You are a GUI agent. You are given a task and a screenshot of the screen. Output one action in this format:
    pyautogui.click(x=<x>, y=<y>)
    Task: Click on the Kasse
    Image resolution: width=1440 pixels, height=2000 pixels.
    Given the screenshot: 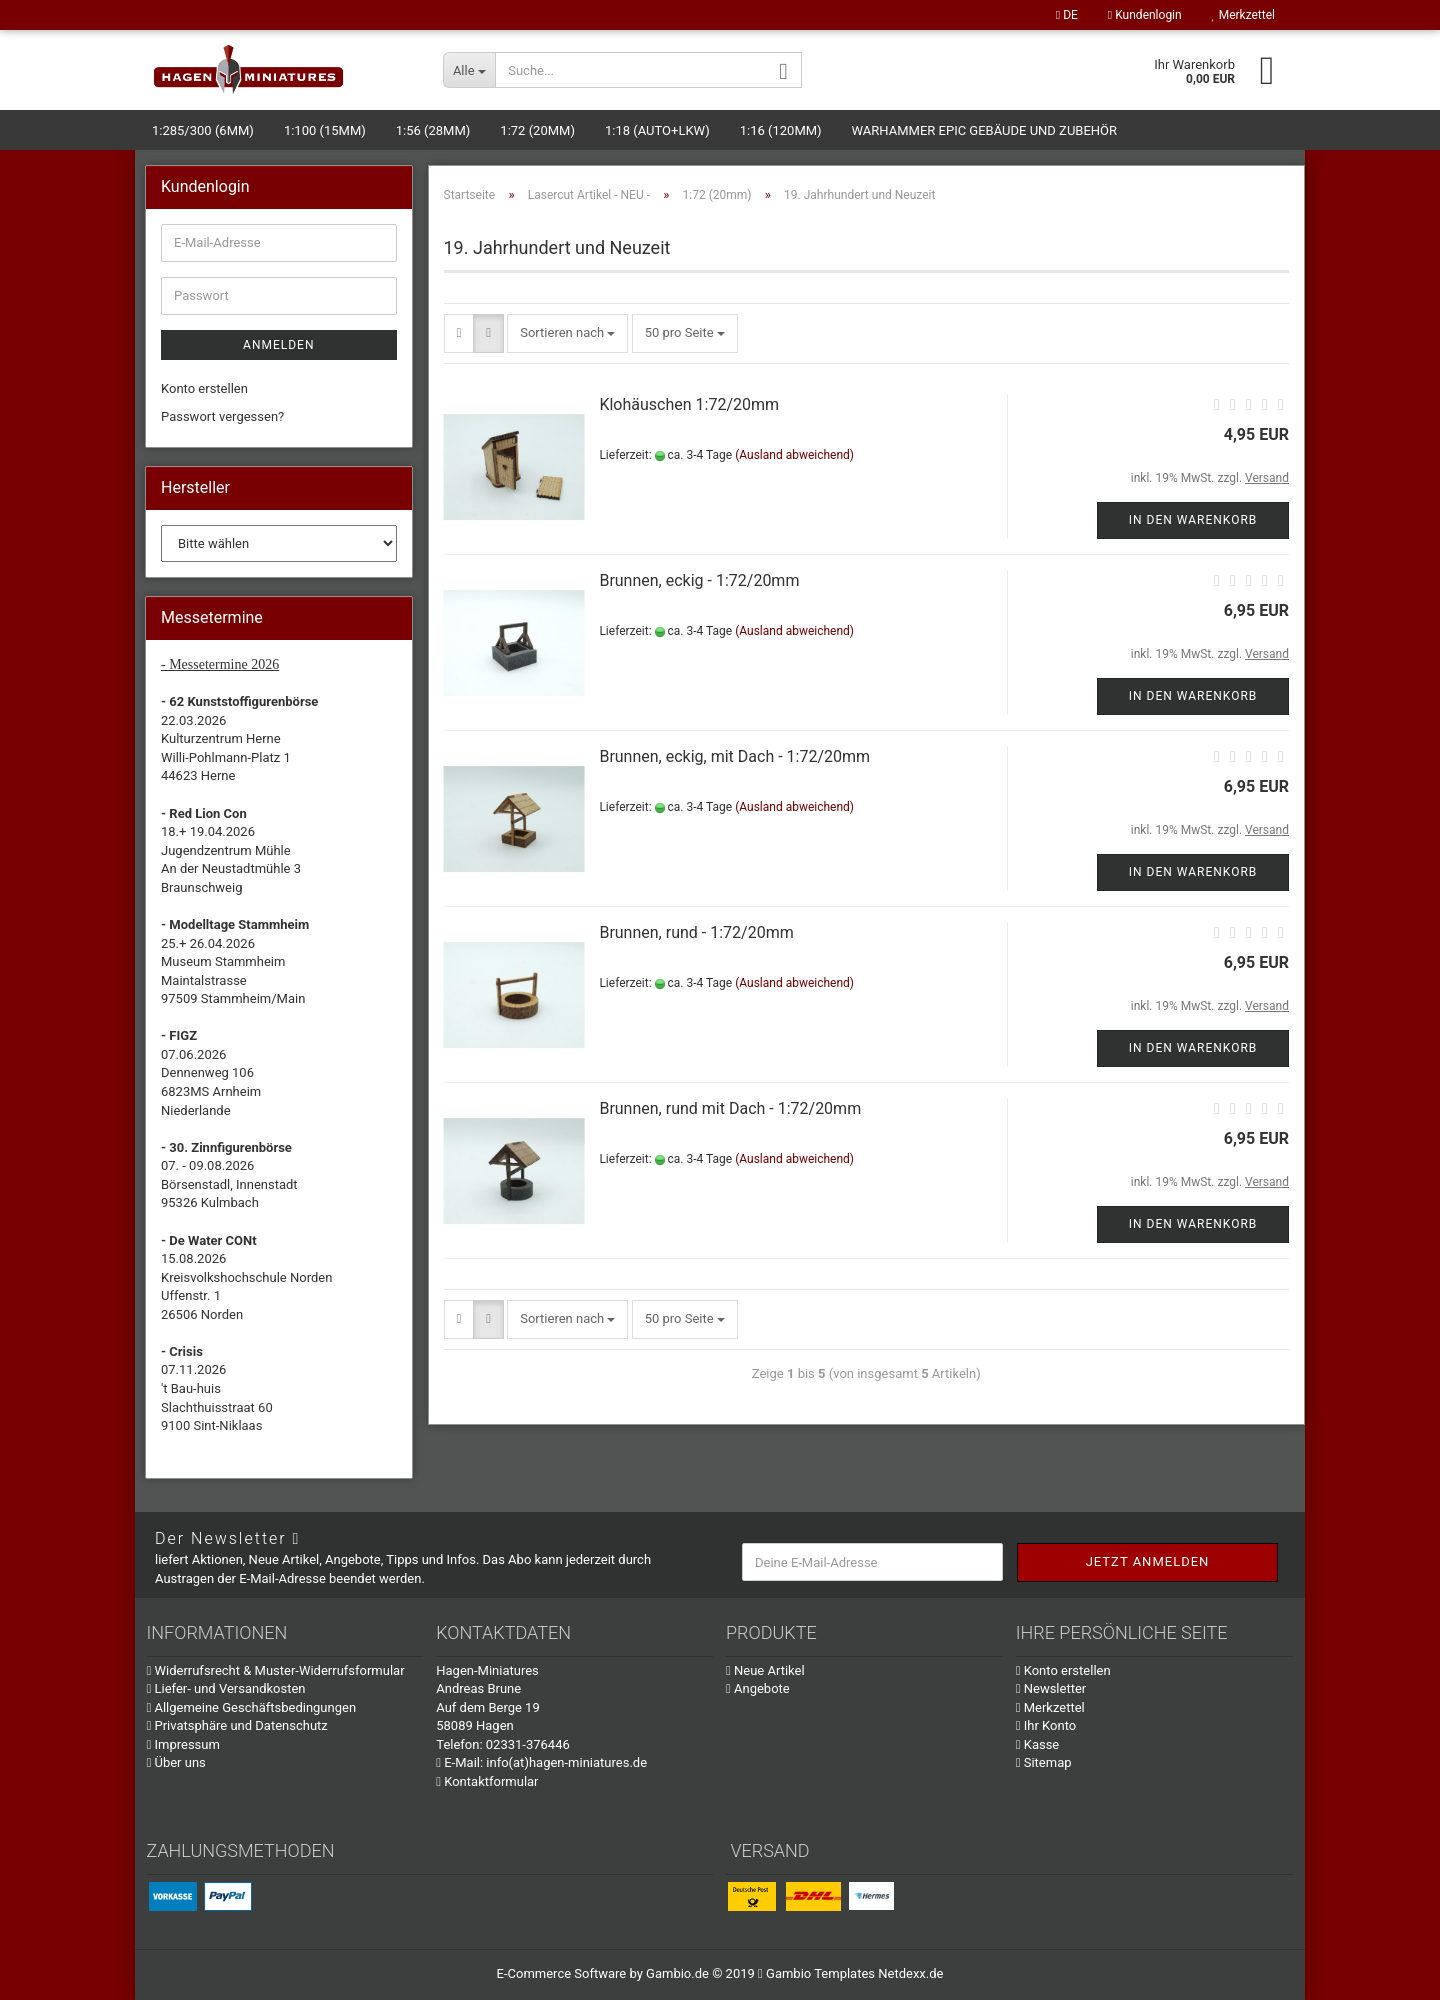 What is the action you would take?
    pyautogui.click(x=1038, y=1744)
    